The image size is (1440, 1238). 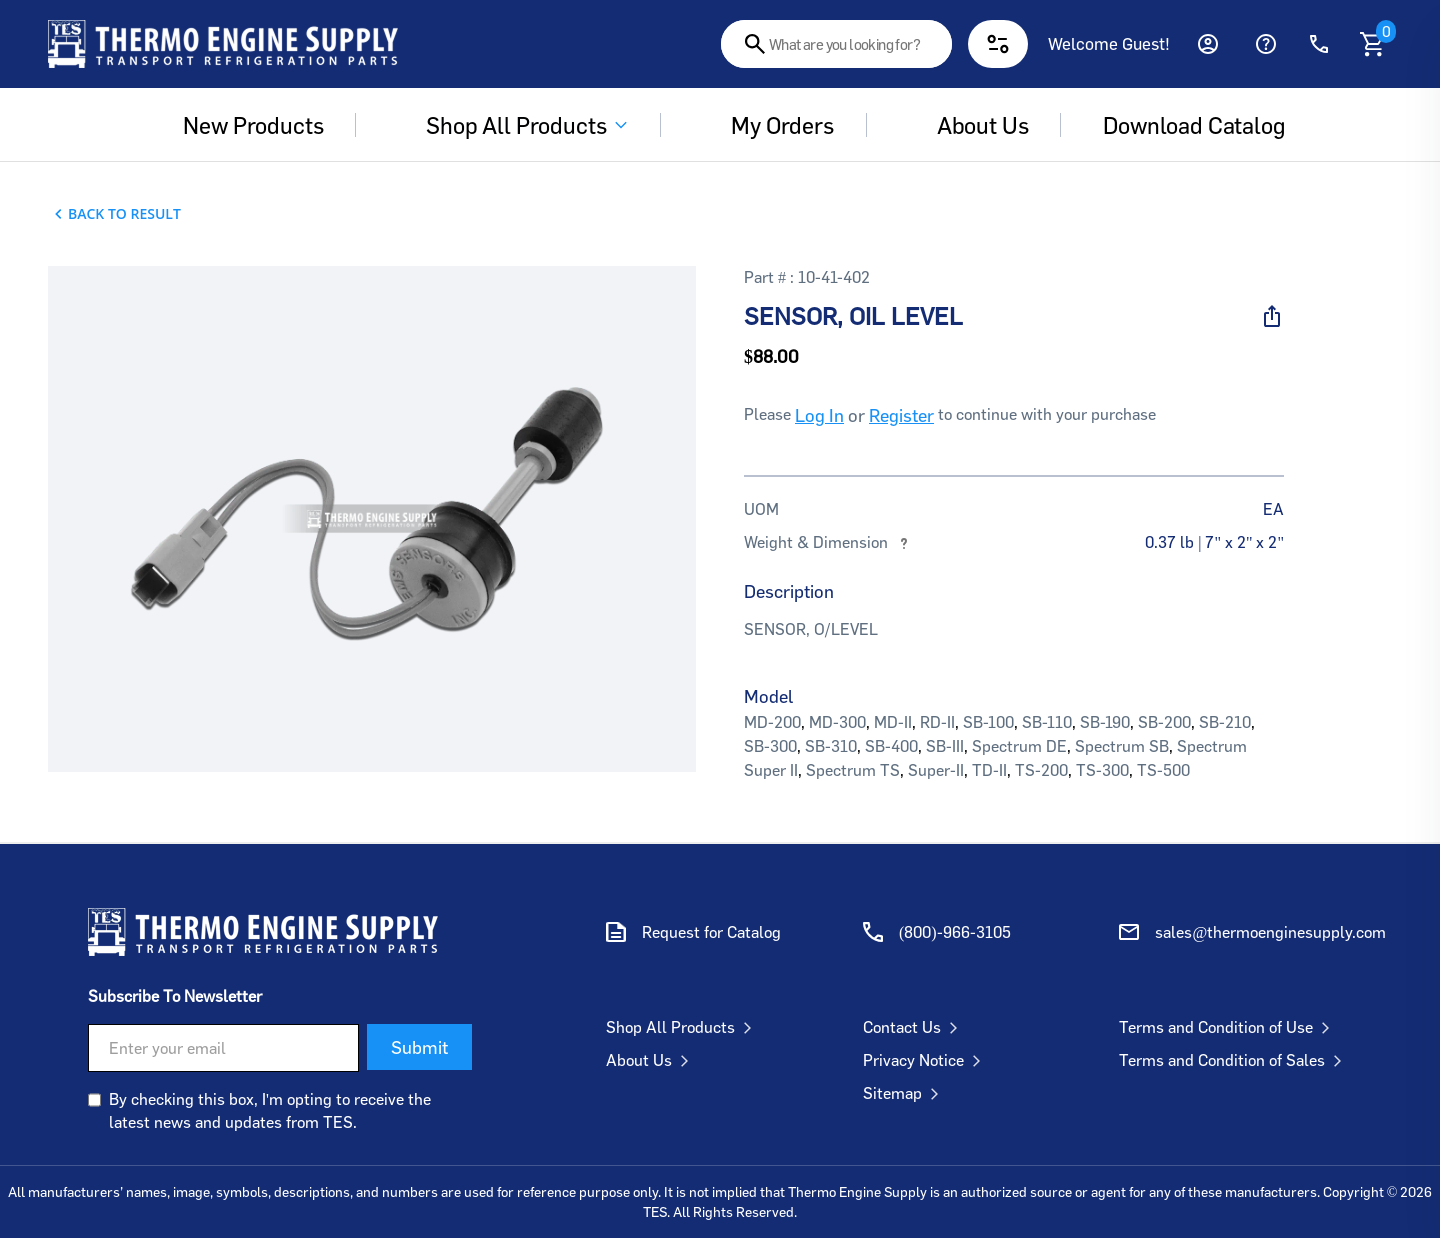 What do you see at coordinates (1164, 722) in the screenshot?
I see `SB-200` at bounding box center [1164, 722].